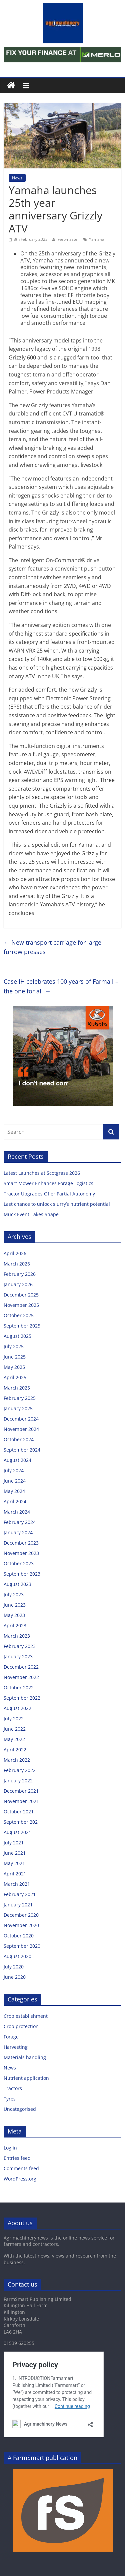 The image size is (125, 2576). Describe the element at coordinates (20, 1894) in the screenshot. I see `February 2021` at that location.